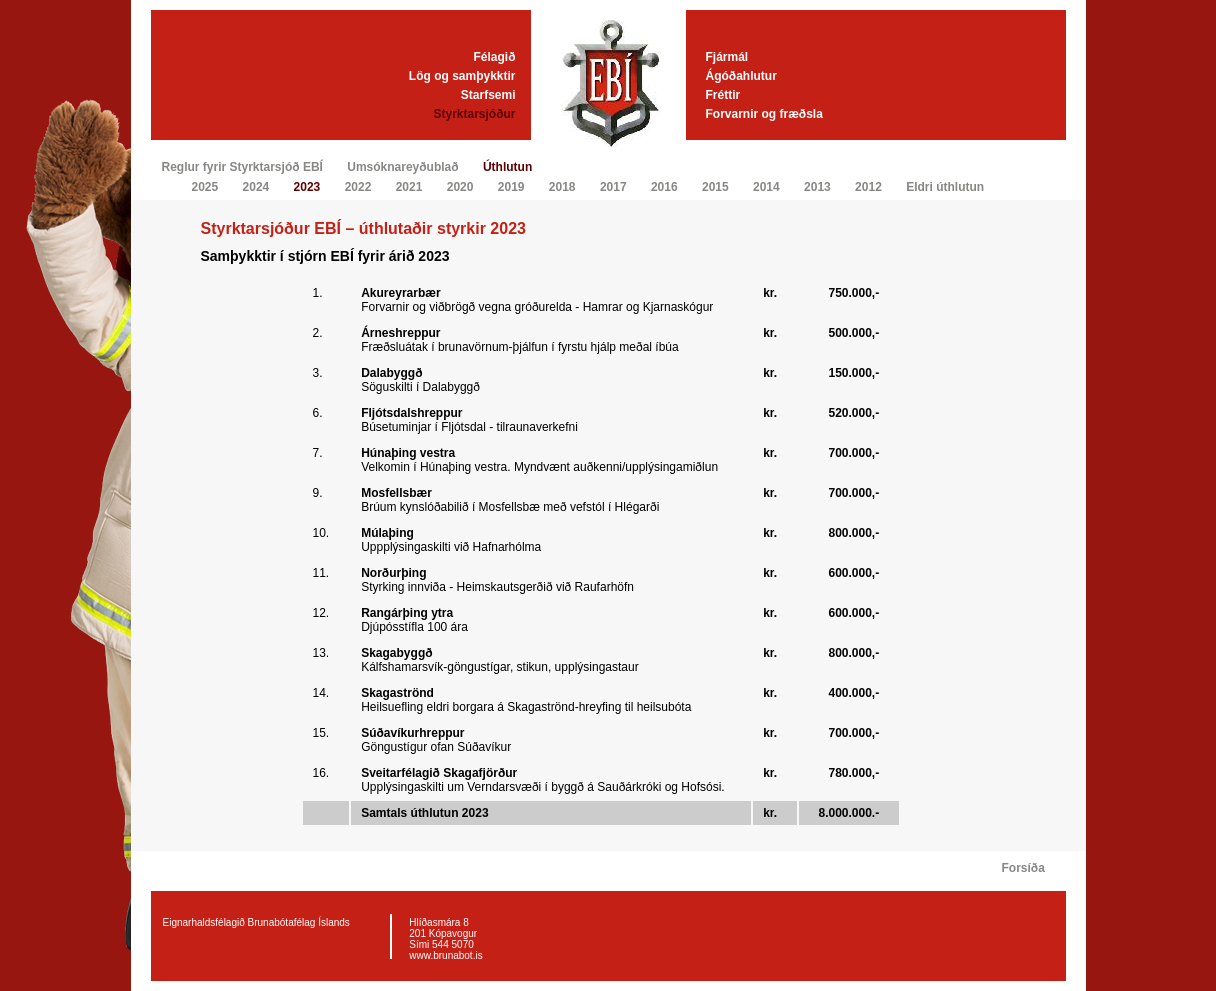 This screenshot has width=1216, height=991. What do you see at coordinates (507, 167) in the screenshot?
I see `Úthlutun` at bounding box center [507, 167].